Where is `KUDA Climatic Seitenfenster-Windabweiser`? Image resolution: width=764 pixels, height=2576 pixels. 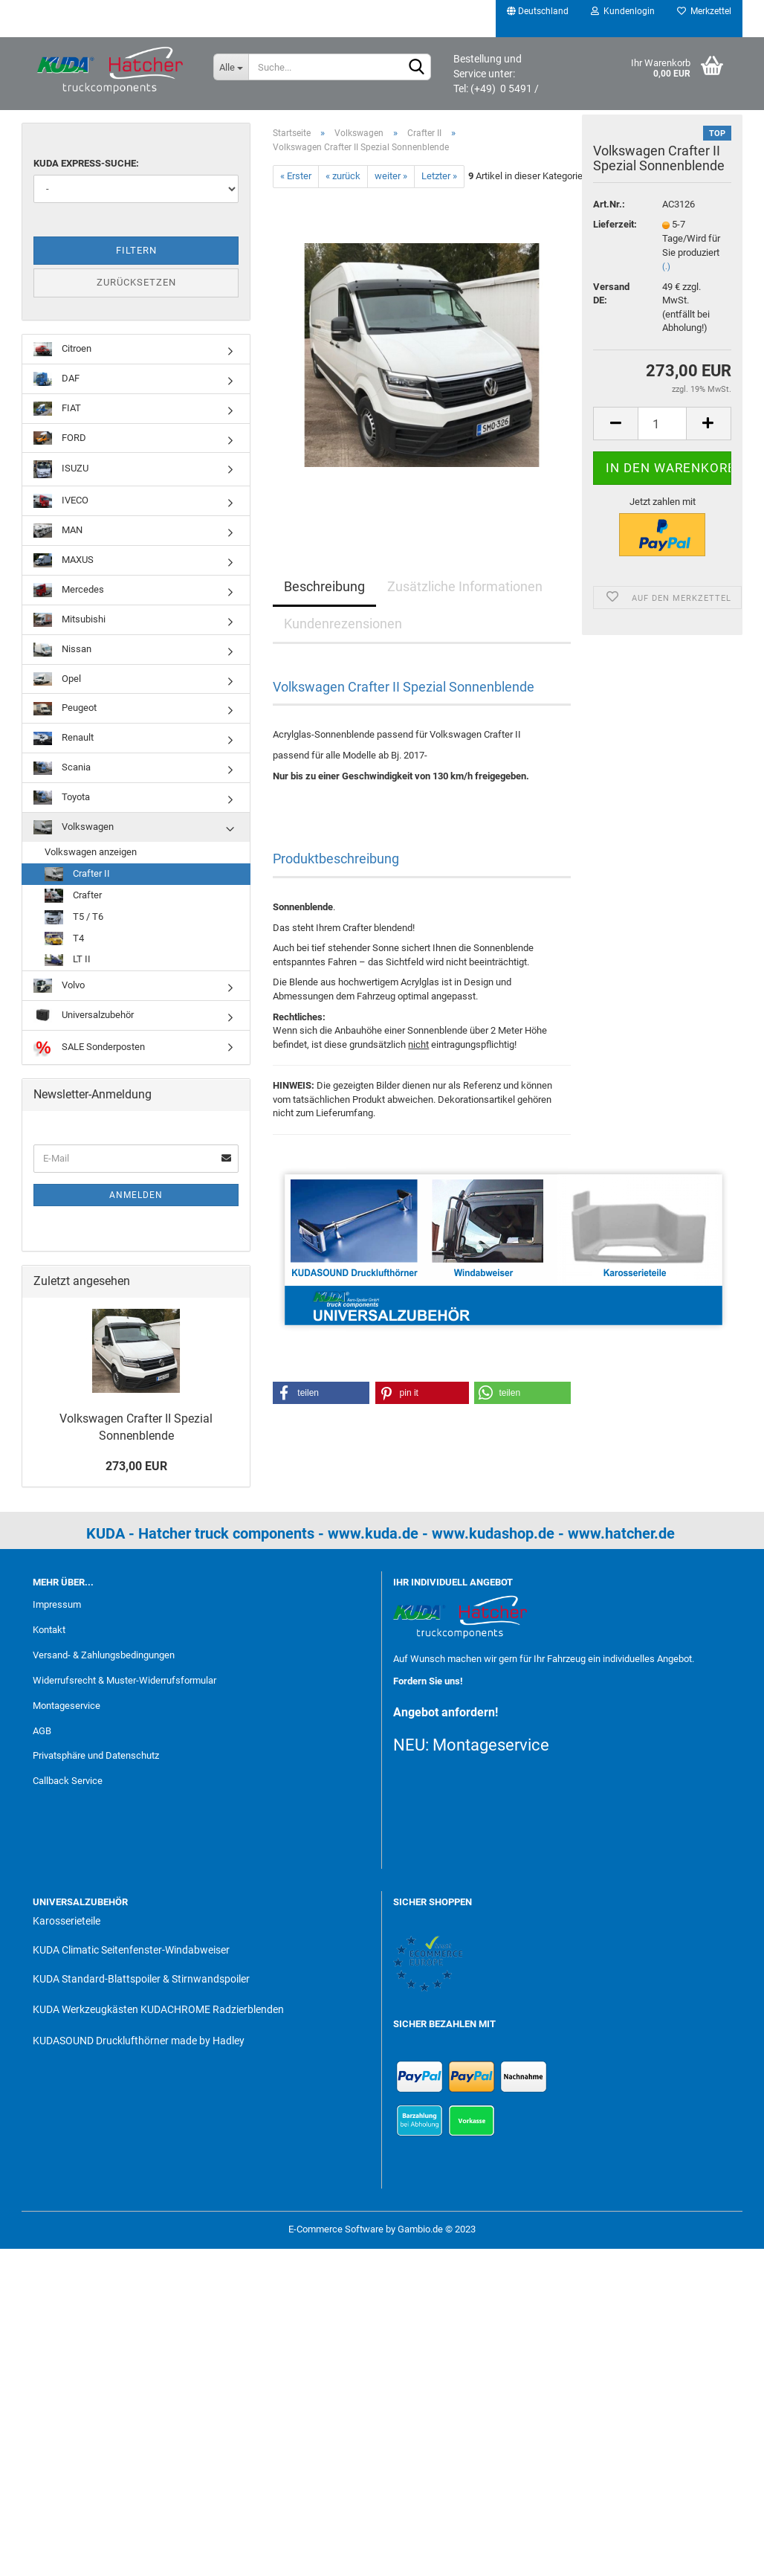
KUDA Climatic Seitenfenster-Windabweiser is located at coordinates (131, 1950).